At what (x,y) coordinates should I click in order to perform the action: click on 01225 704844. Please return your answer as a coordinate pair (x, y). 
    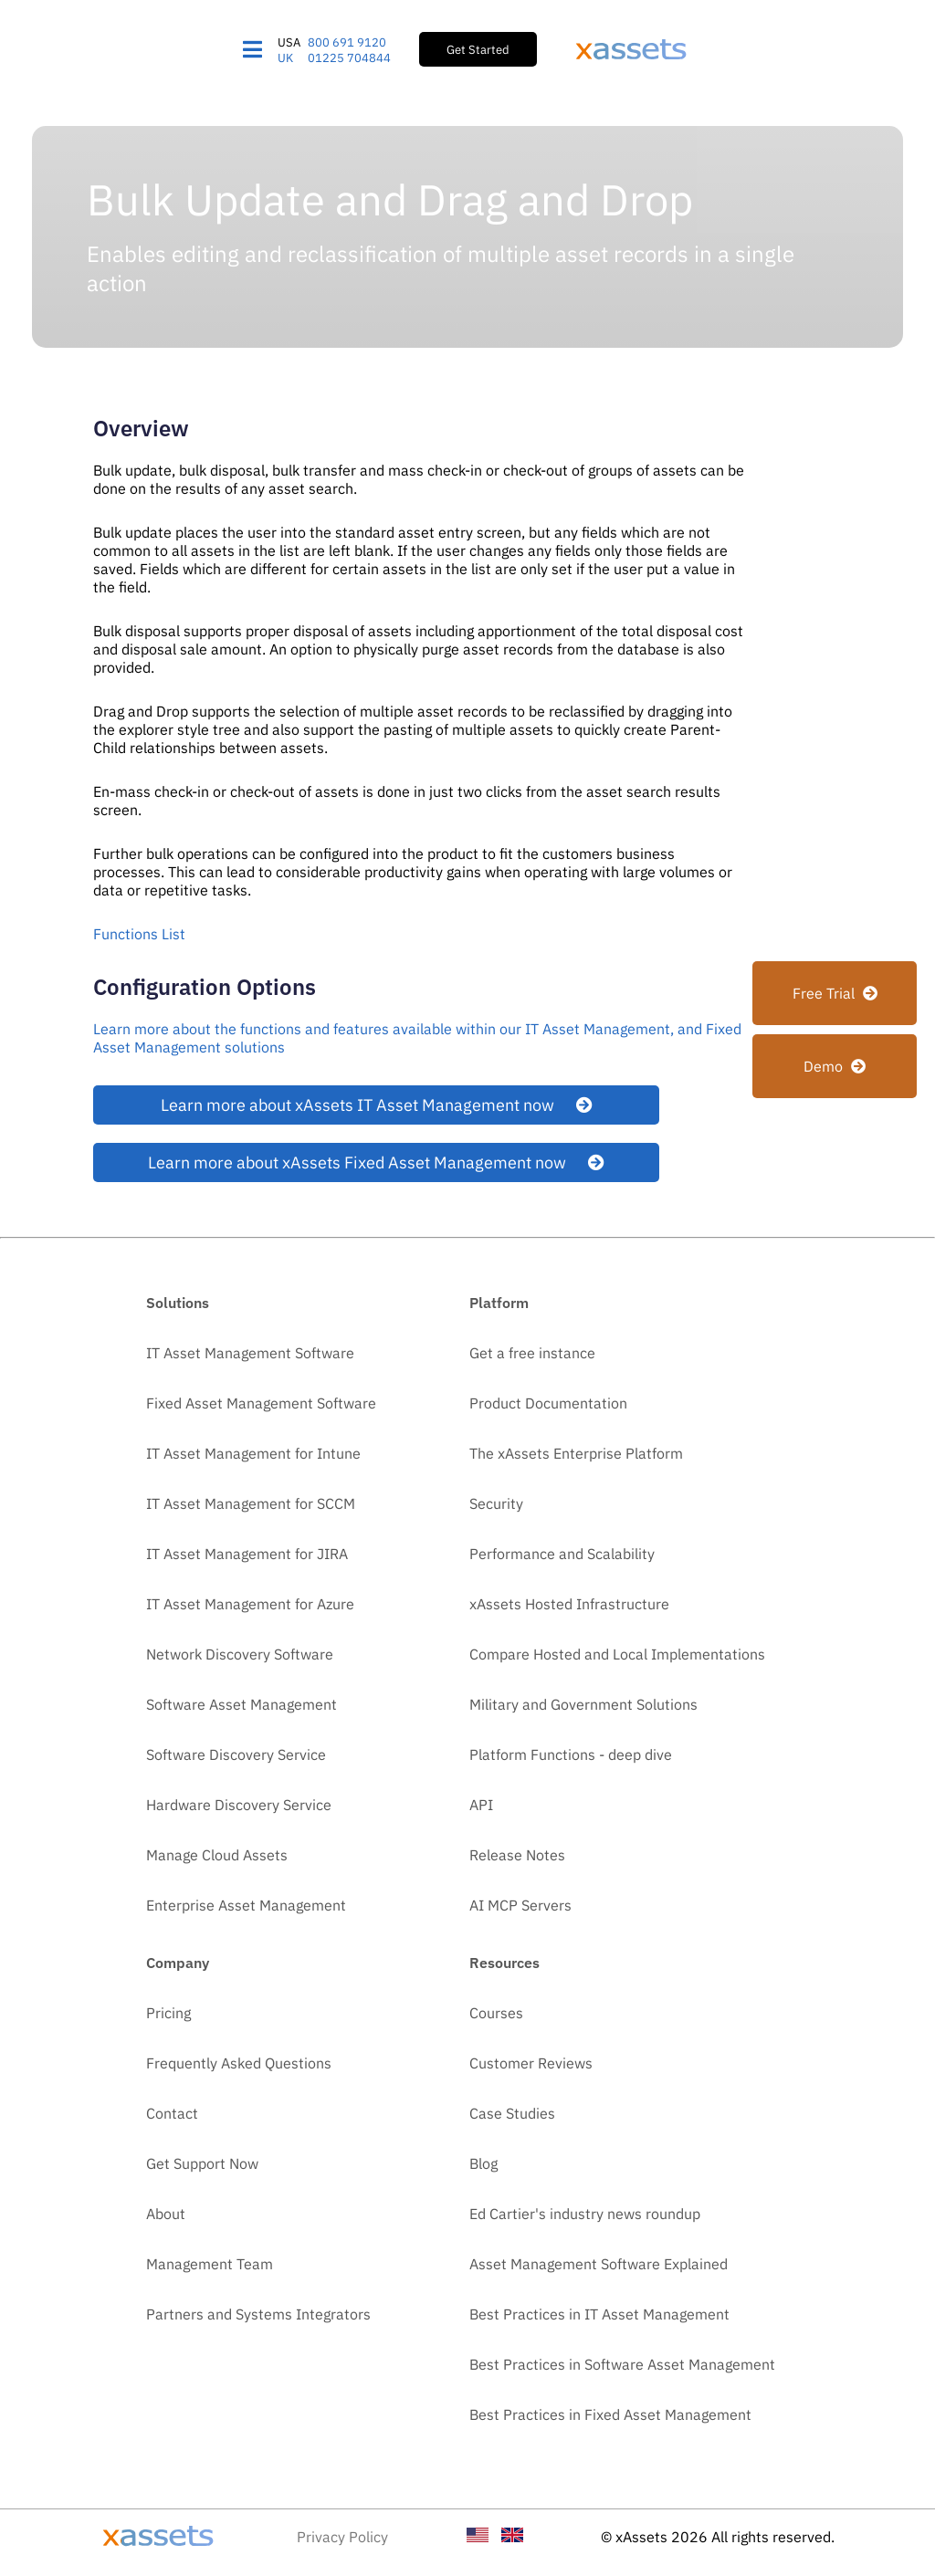
    Looking at the image, I should click on (349, 58).